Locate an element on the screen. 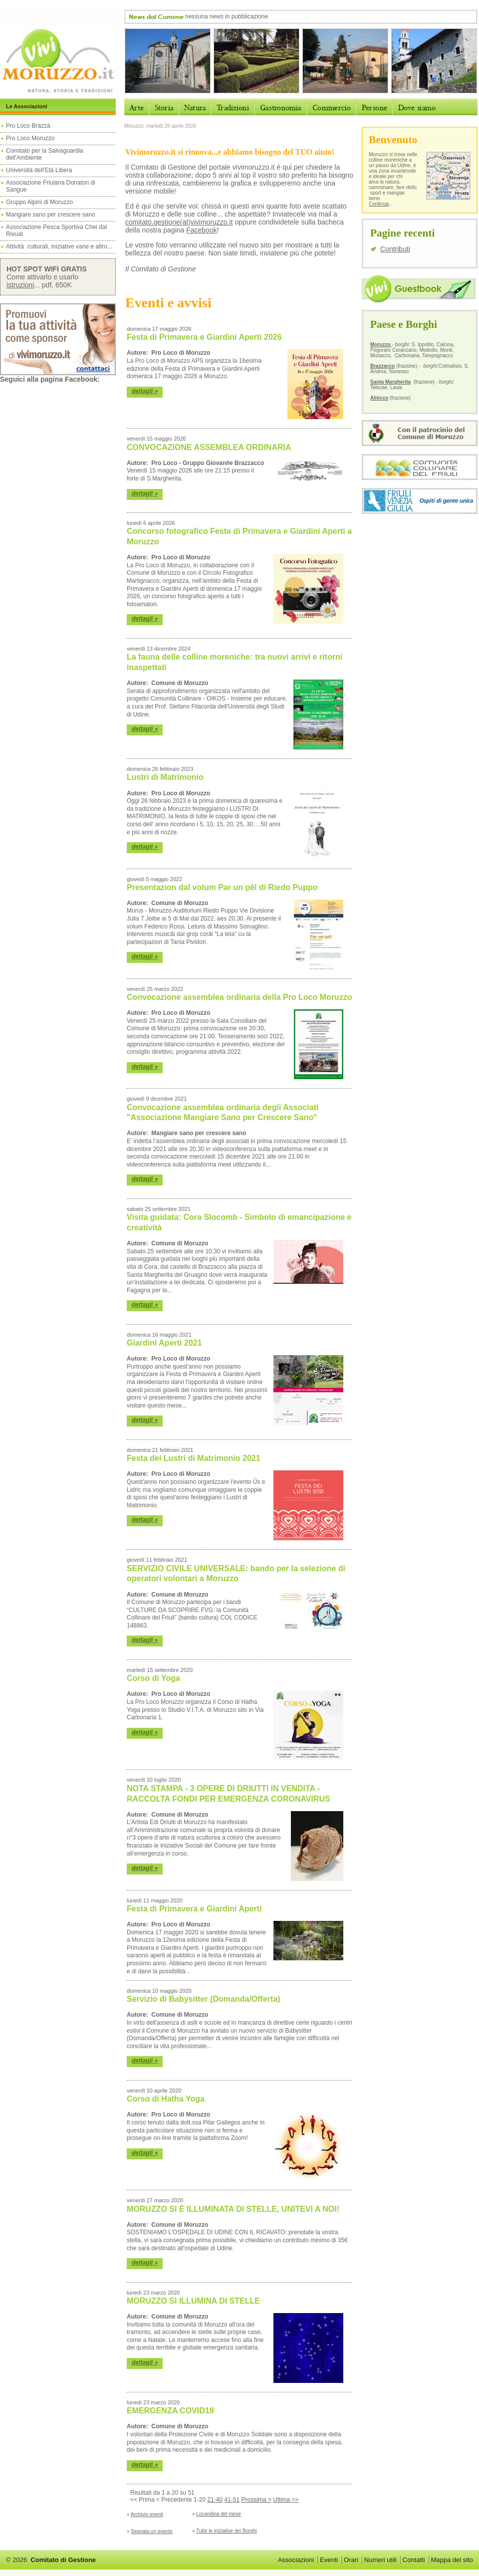  Santa Margherita is located at coordinates (390, 382).